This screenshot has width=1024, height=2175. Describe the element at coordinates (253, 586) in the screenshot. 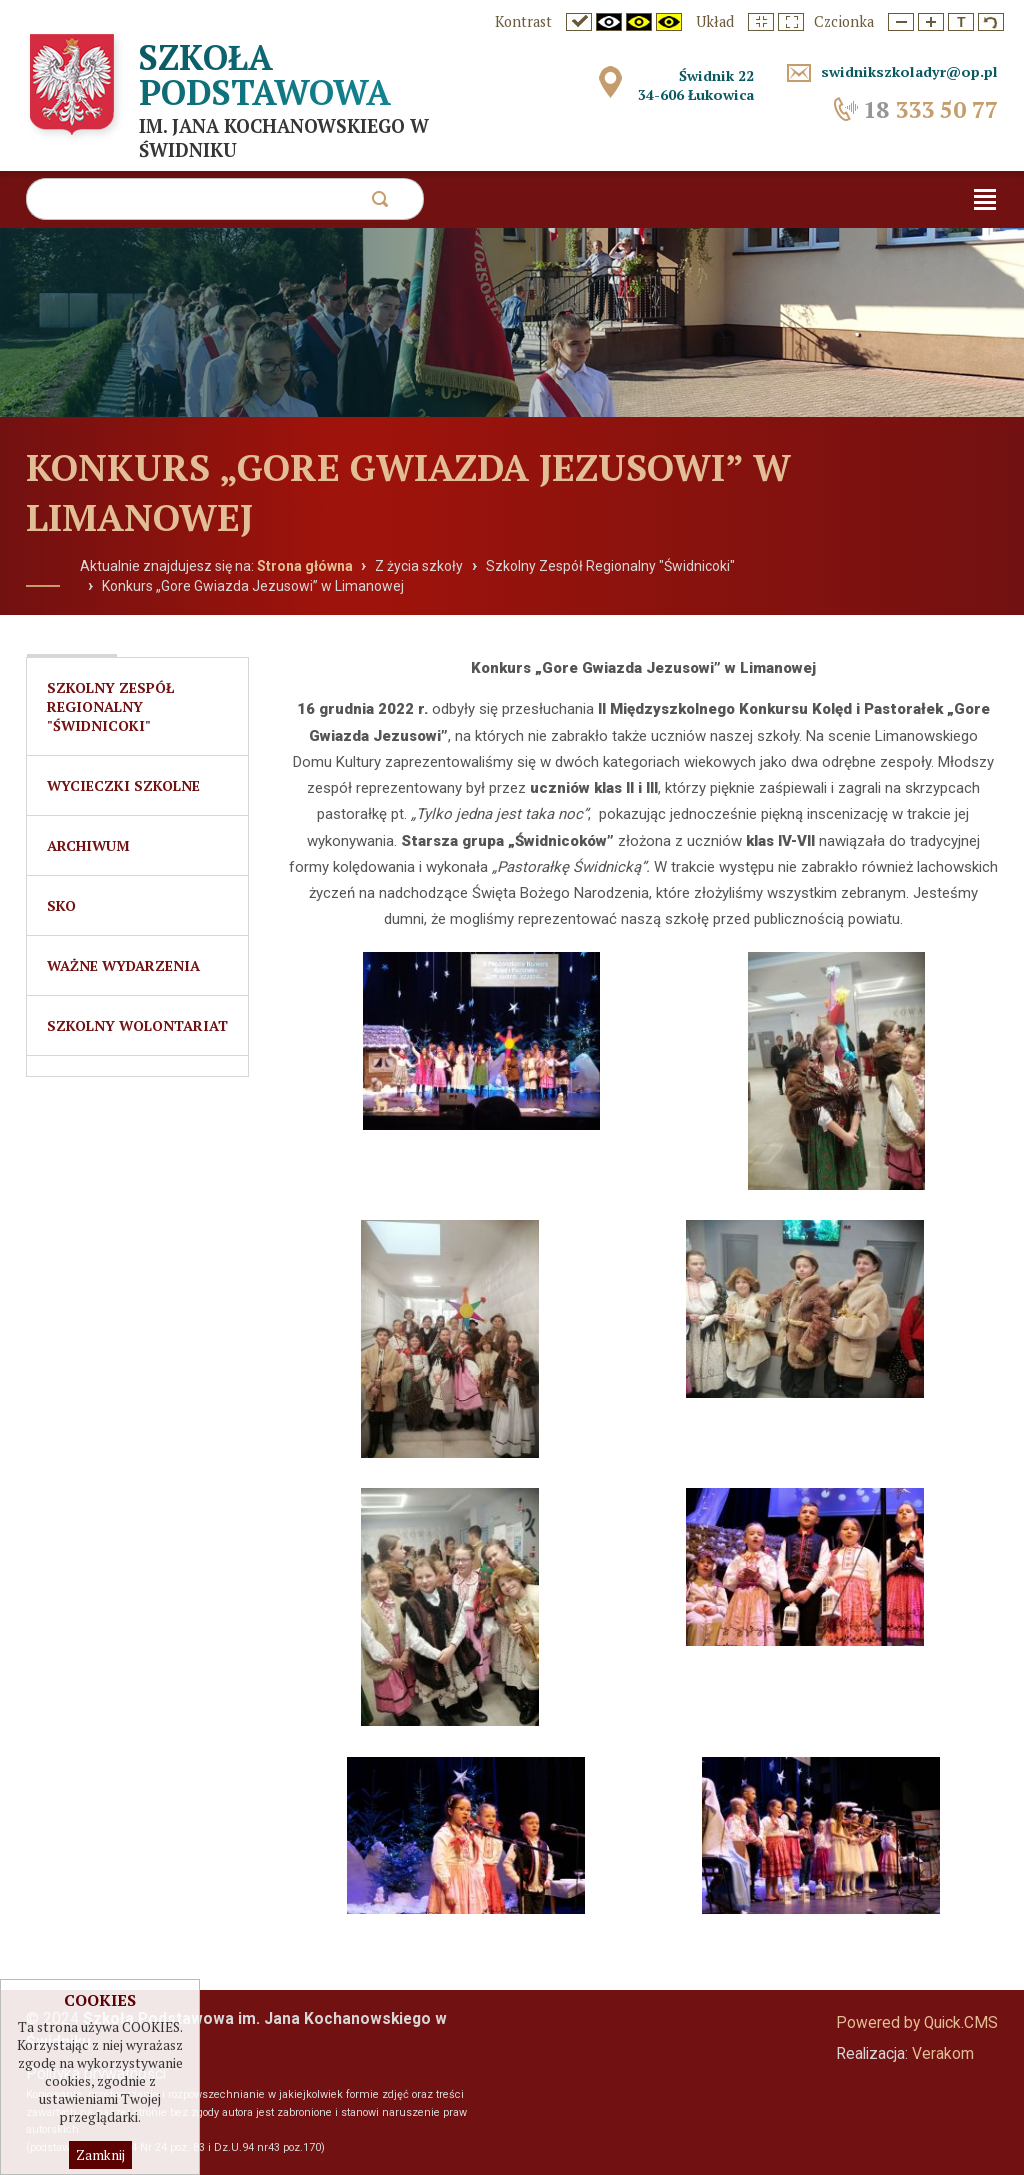

I see `Konkurs „Gore Gwiazda Jezusowi” w Limanowej` at that location.